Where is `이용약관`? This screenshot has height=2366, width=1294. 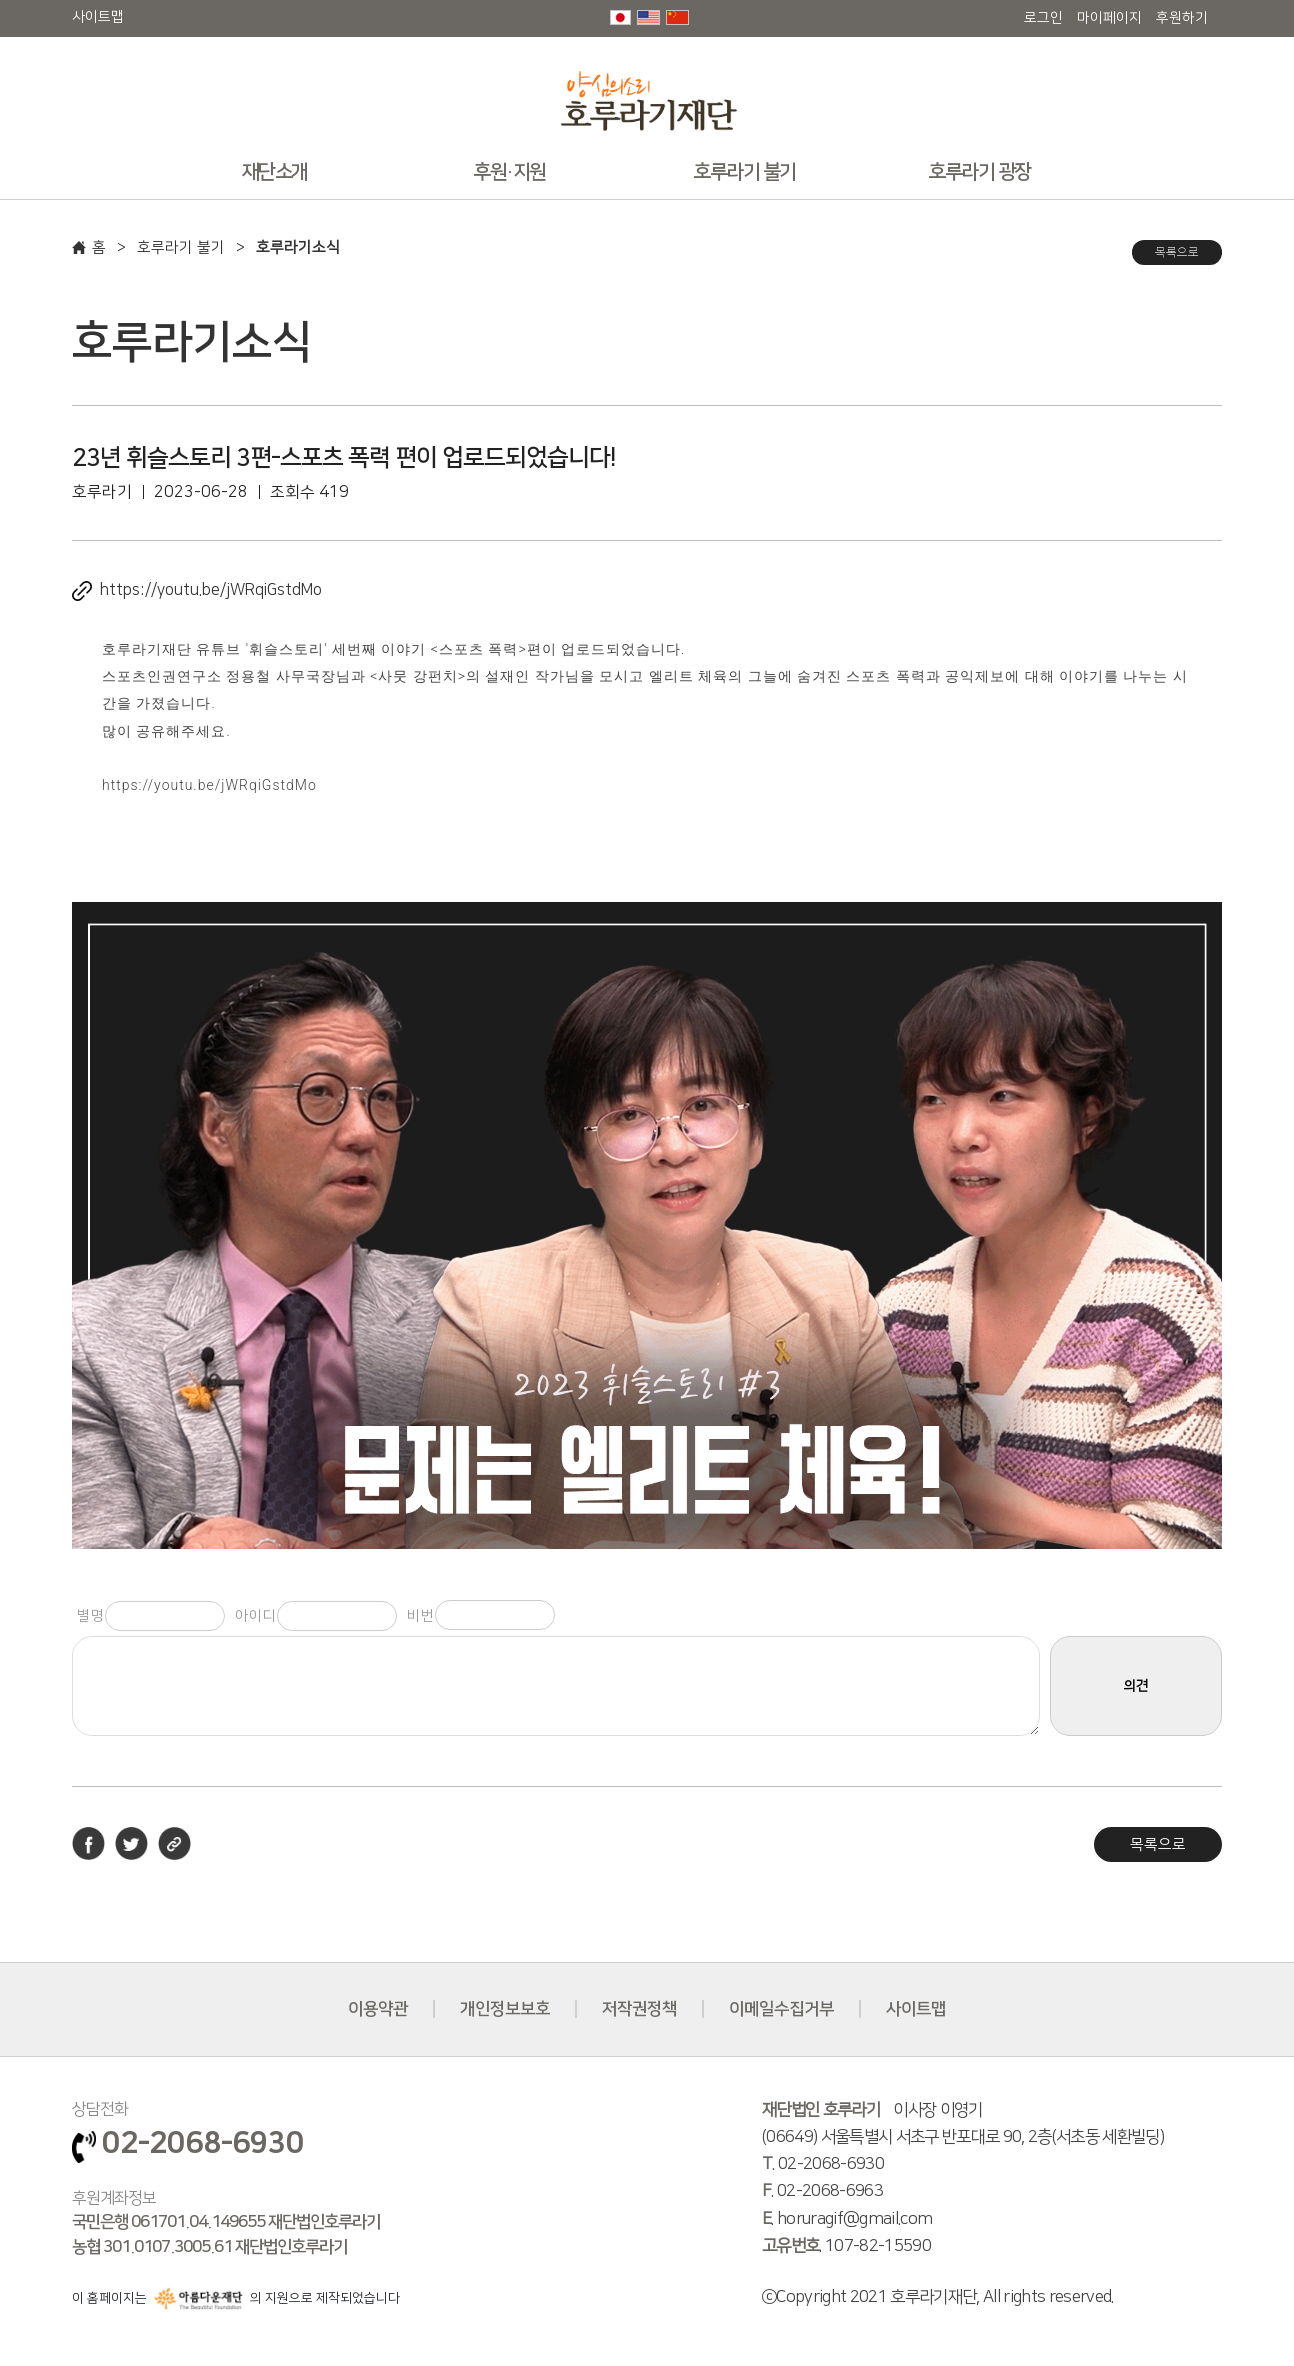
이용약관 is located at coordinates (378, 2009).